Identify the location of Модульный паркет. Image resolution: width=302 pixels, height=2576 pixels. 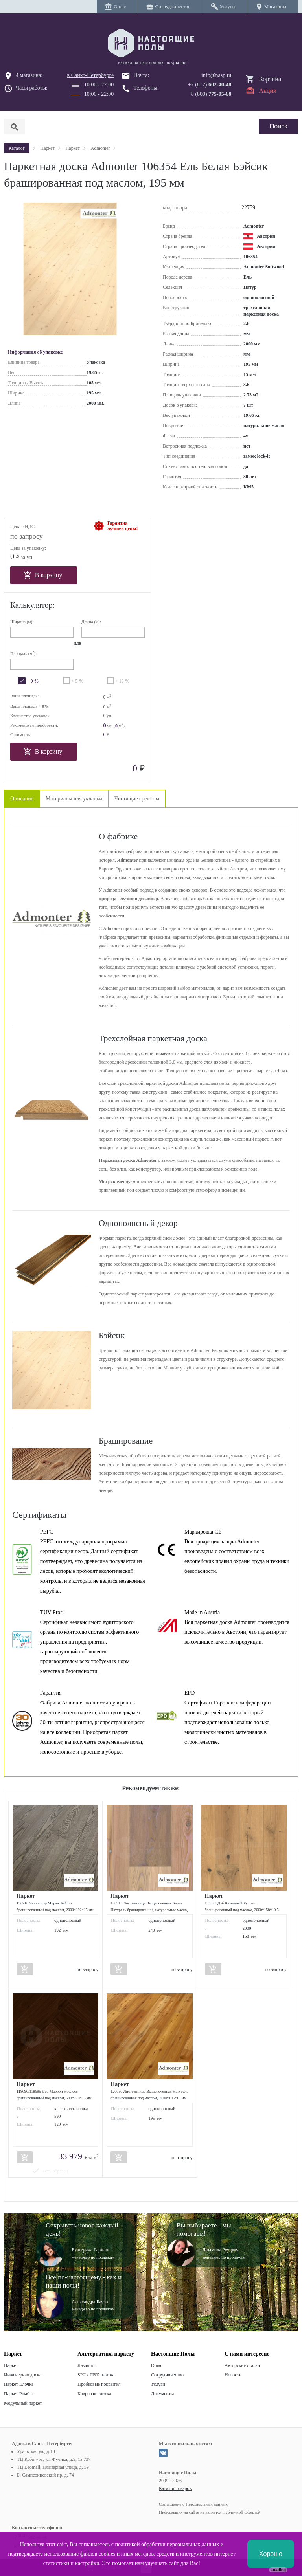
(23, 2403).